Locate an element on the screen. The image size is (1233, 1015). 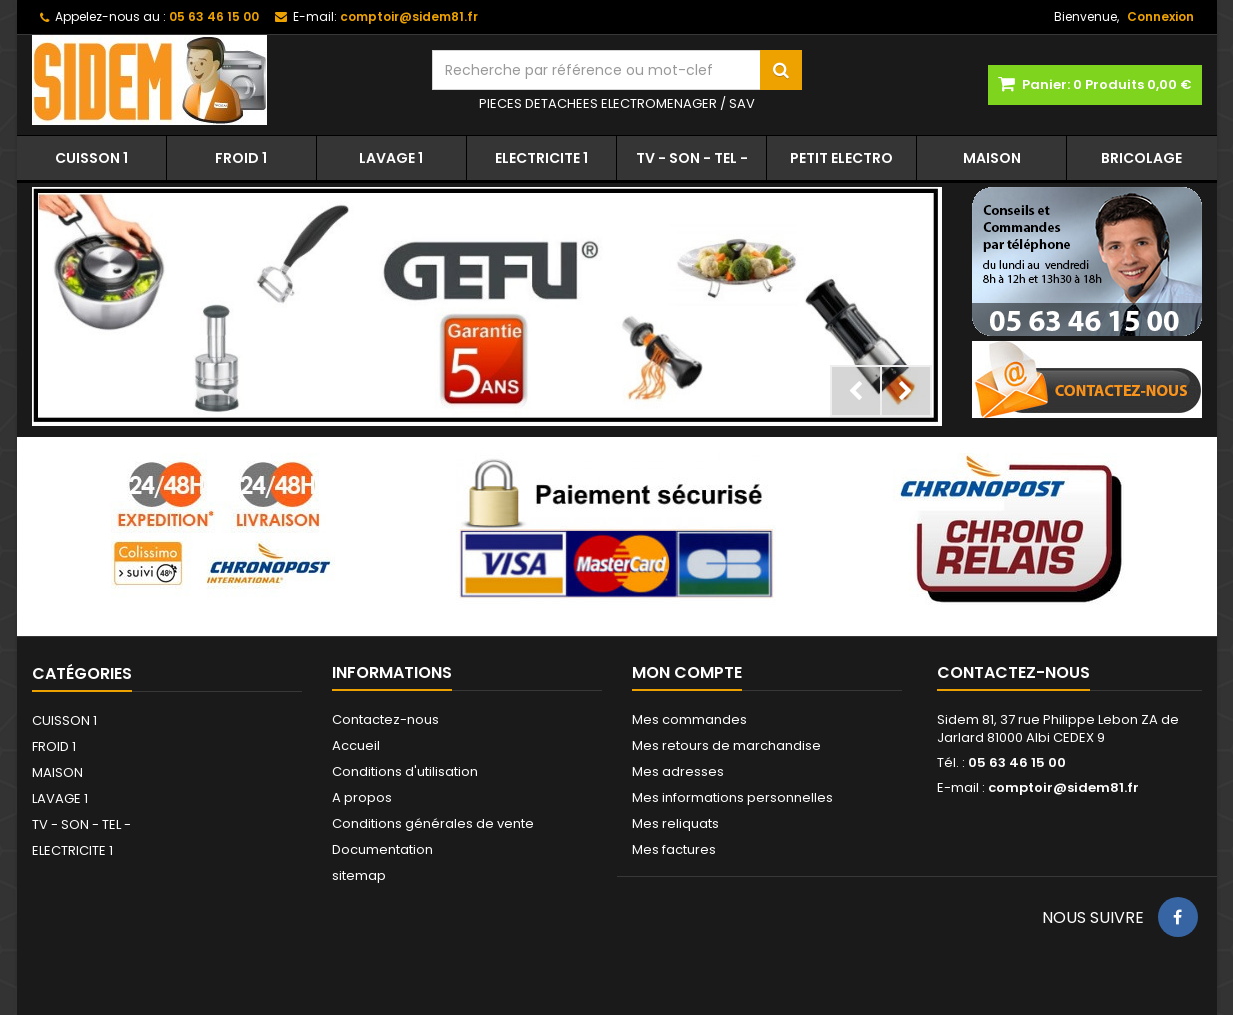
TV - SON - TEL - is located at coordinates (692, 158).